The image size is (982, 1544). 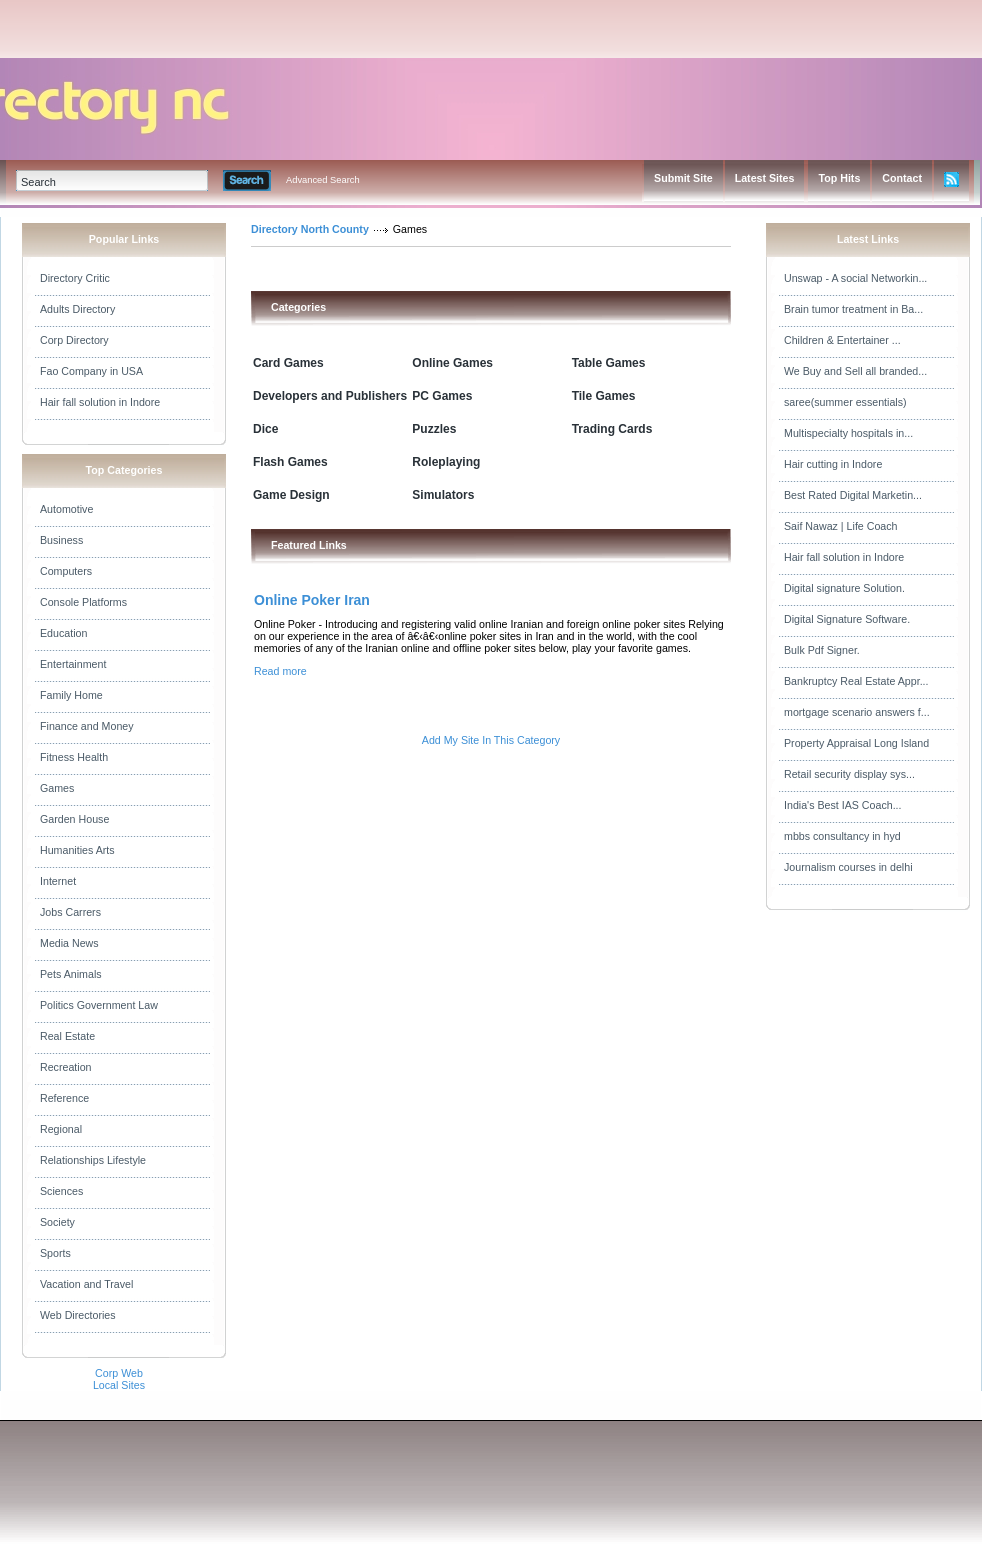 What do you see at coordinates (290, 462) in the screenshot?
I see `Flash Games` at bounding box center [290, 462].